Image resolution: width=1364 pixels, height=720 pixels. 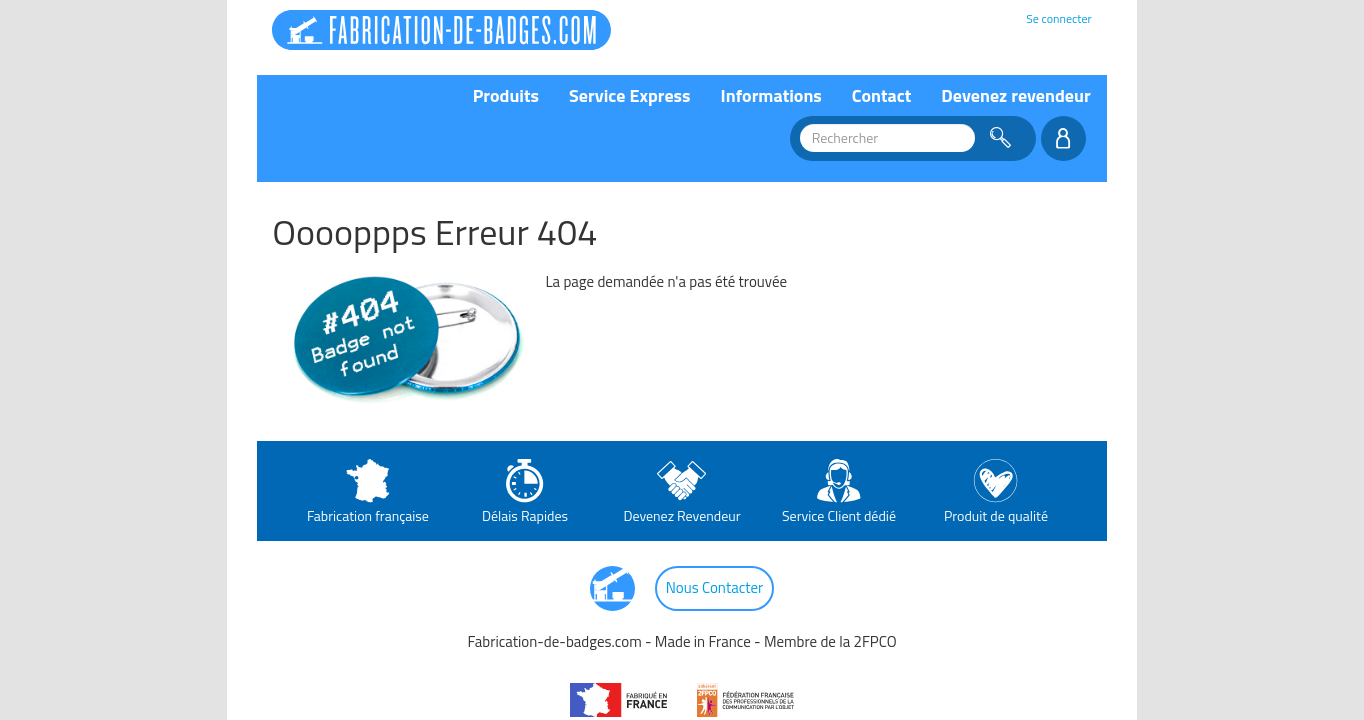 I want to click on Se connecter, so click(x=1058, y=18).